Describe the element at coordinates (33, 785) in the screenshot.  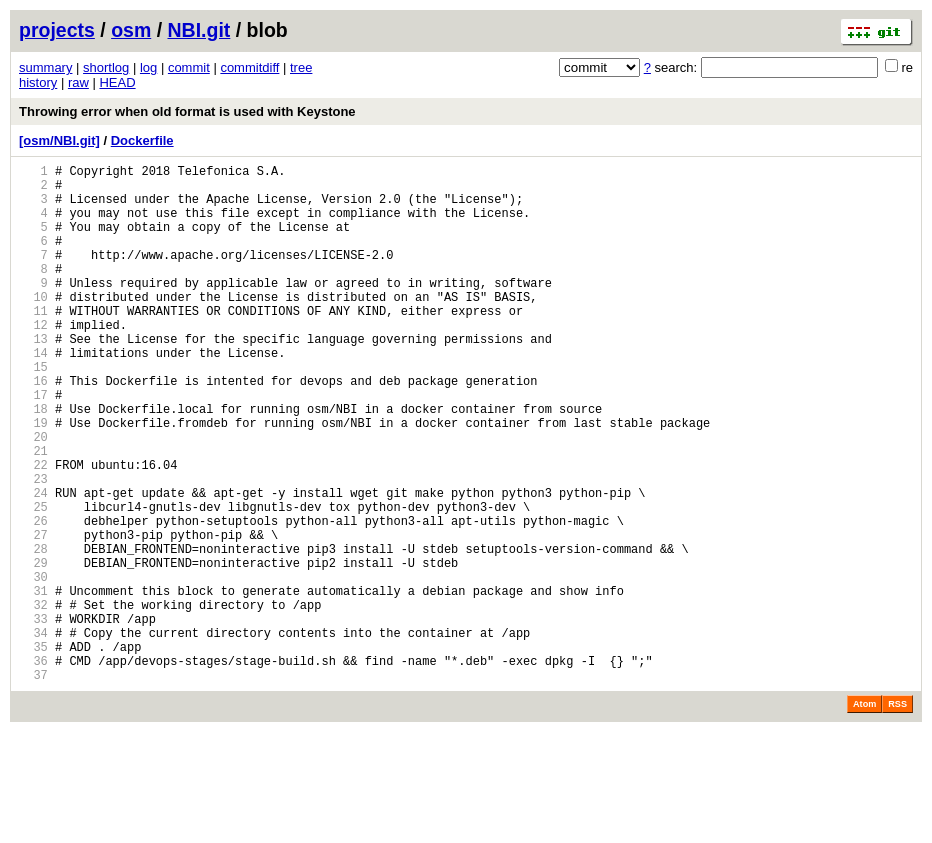
I see `37` at that location.